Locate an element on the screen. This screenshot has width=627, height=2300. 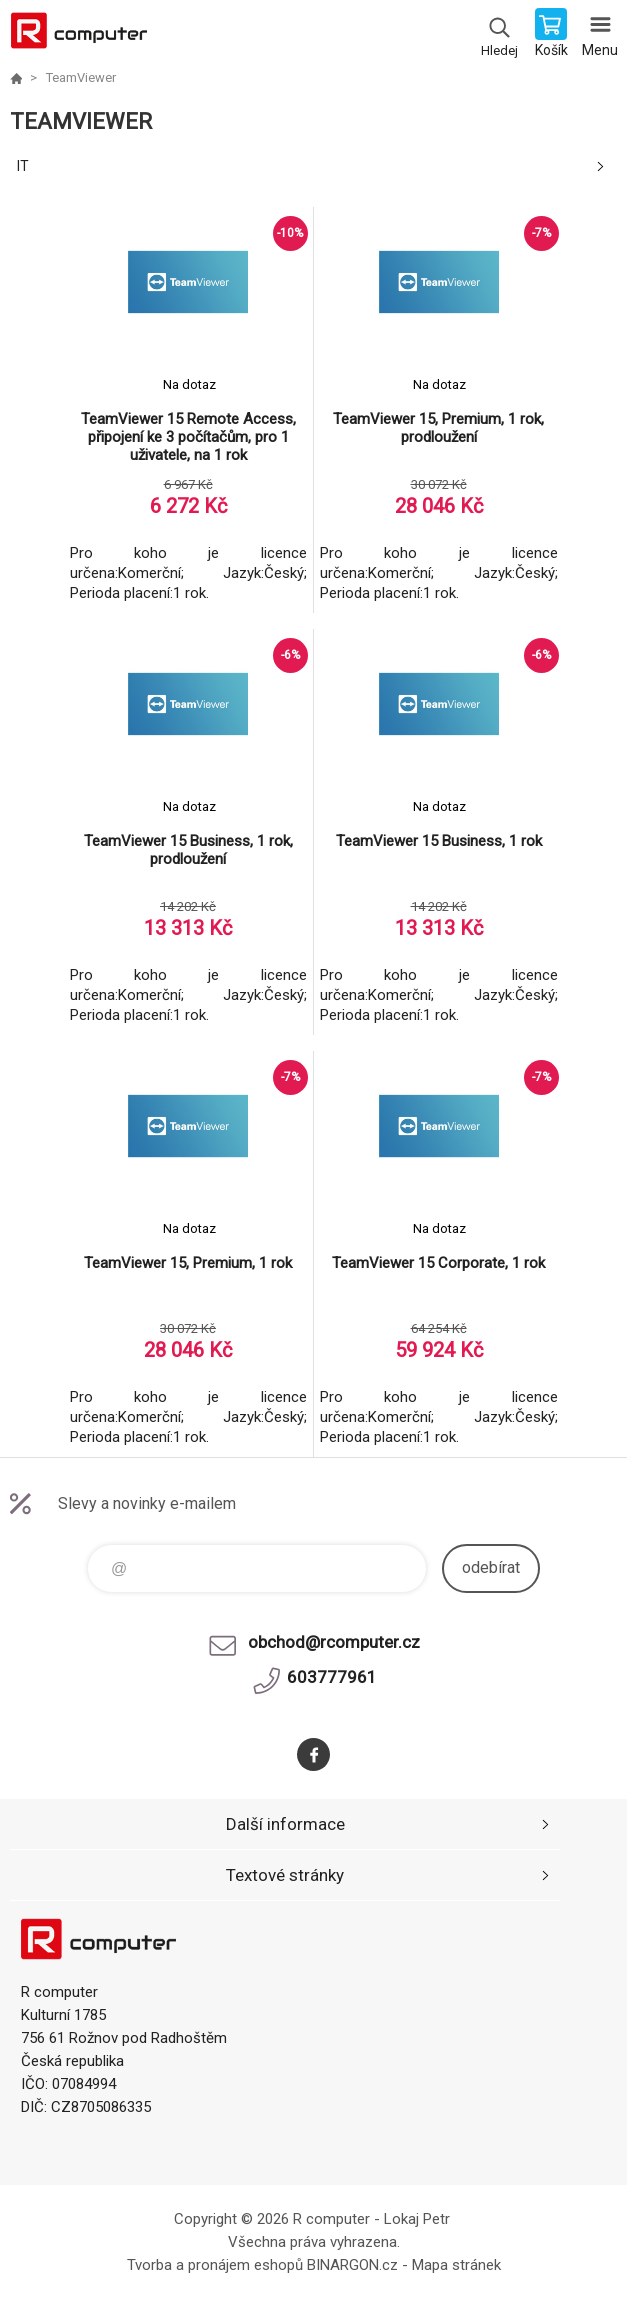
obchod@rcomputer.cz is located at coordinates (334, 1642).